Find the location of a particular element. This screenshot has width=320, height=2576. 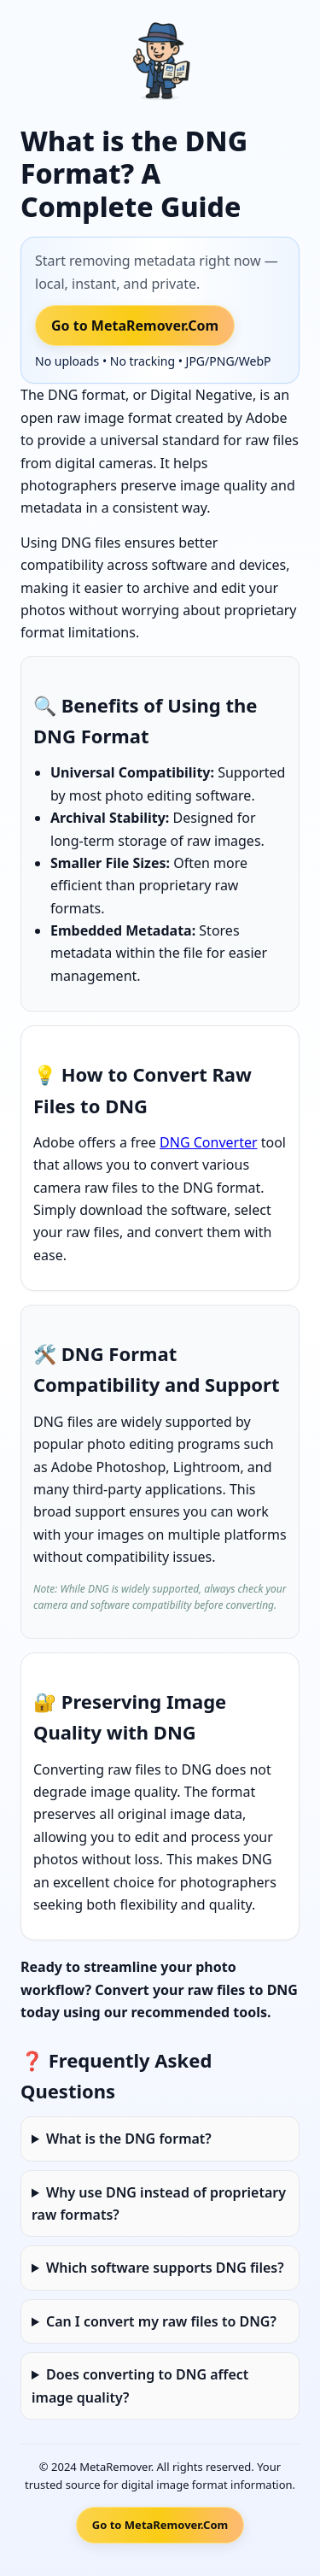

DNG Converter is located at coordinates (209, 1142).